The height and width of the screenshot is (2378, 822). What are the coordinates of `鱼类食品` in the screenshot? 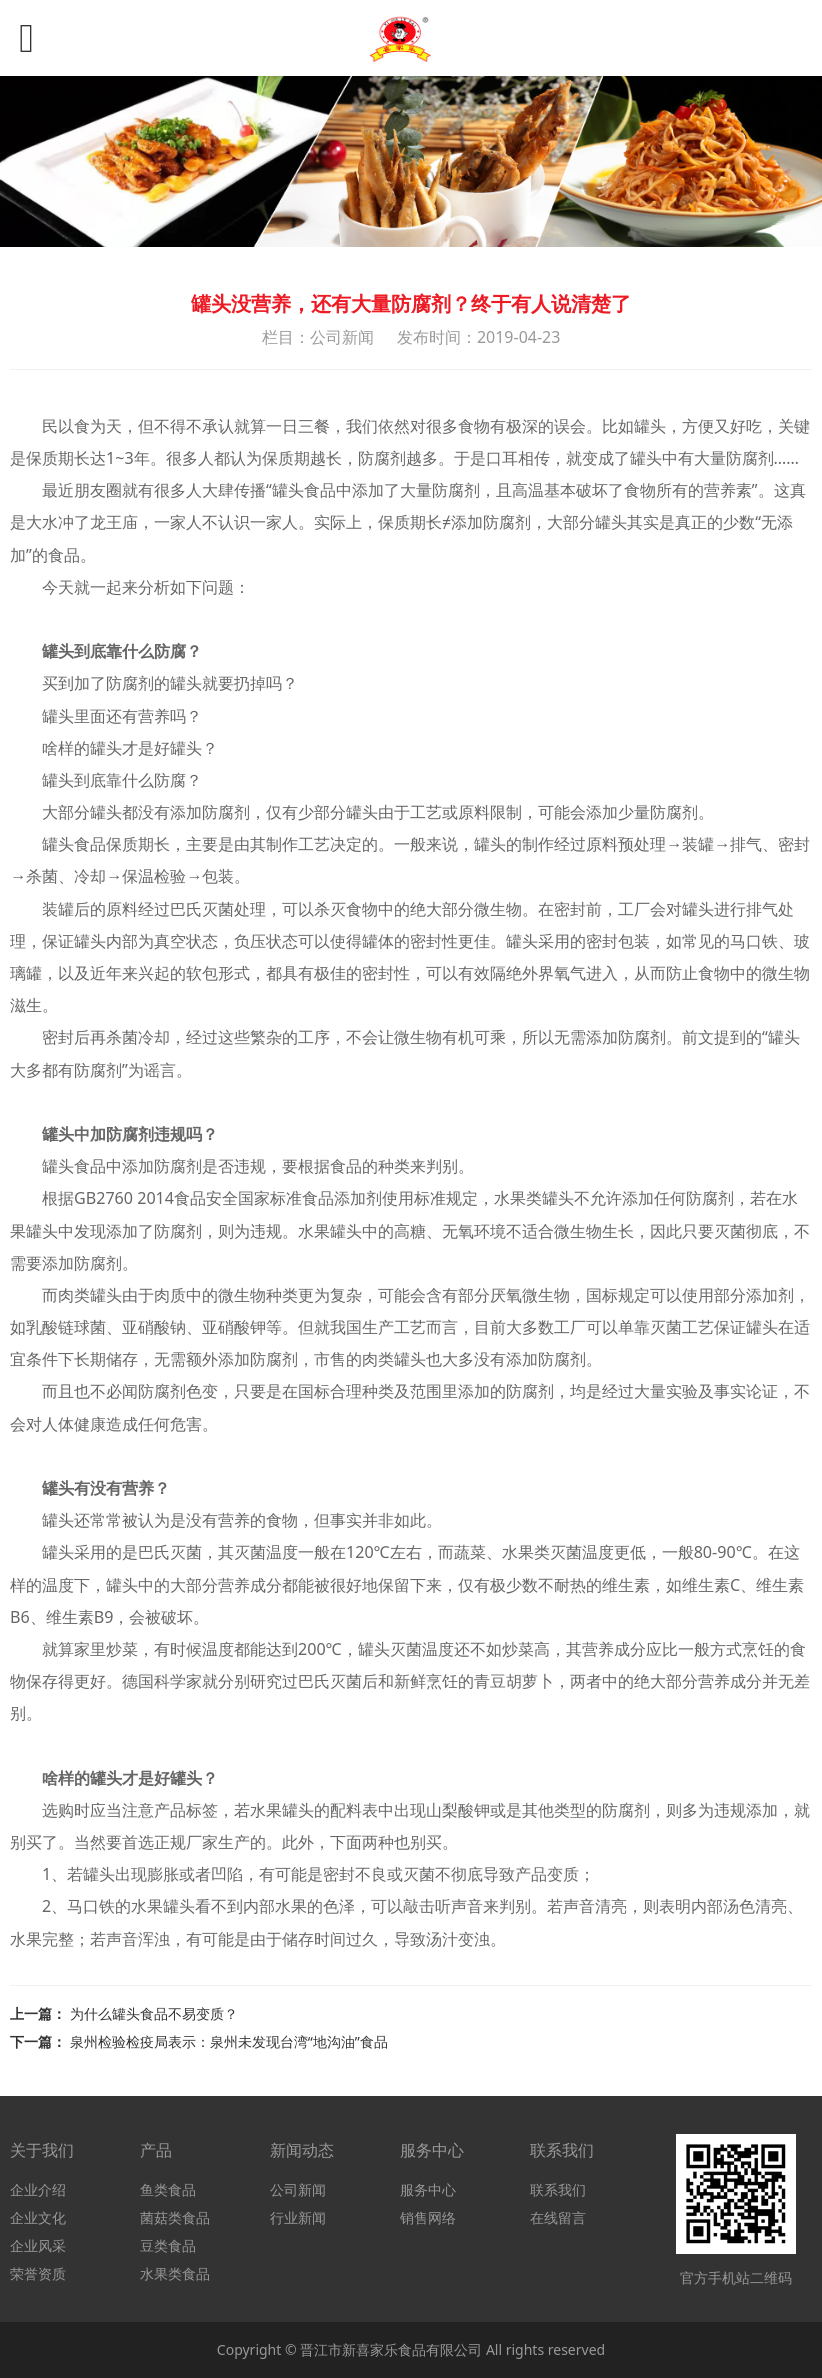 It's located at (168, 2189).